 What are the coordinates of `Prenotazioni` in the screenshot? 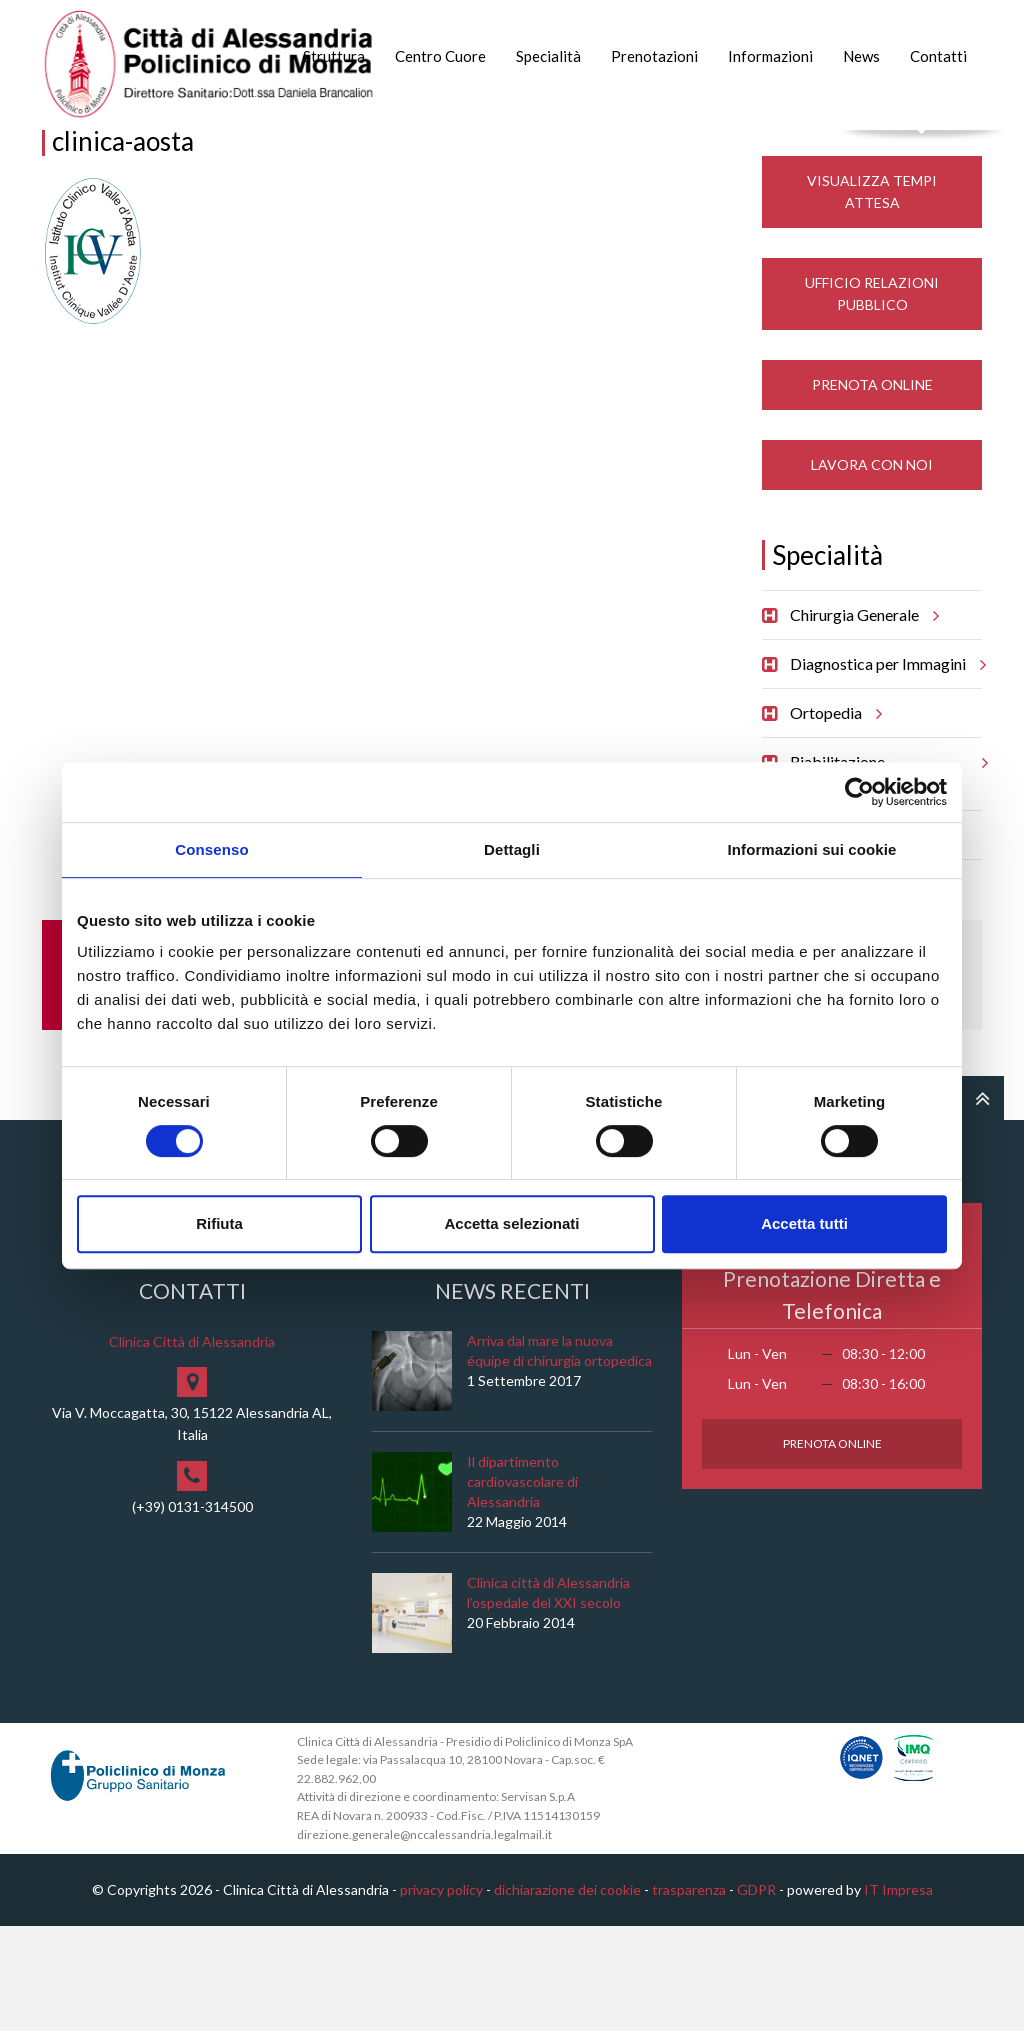 It's located at (654, 56).